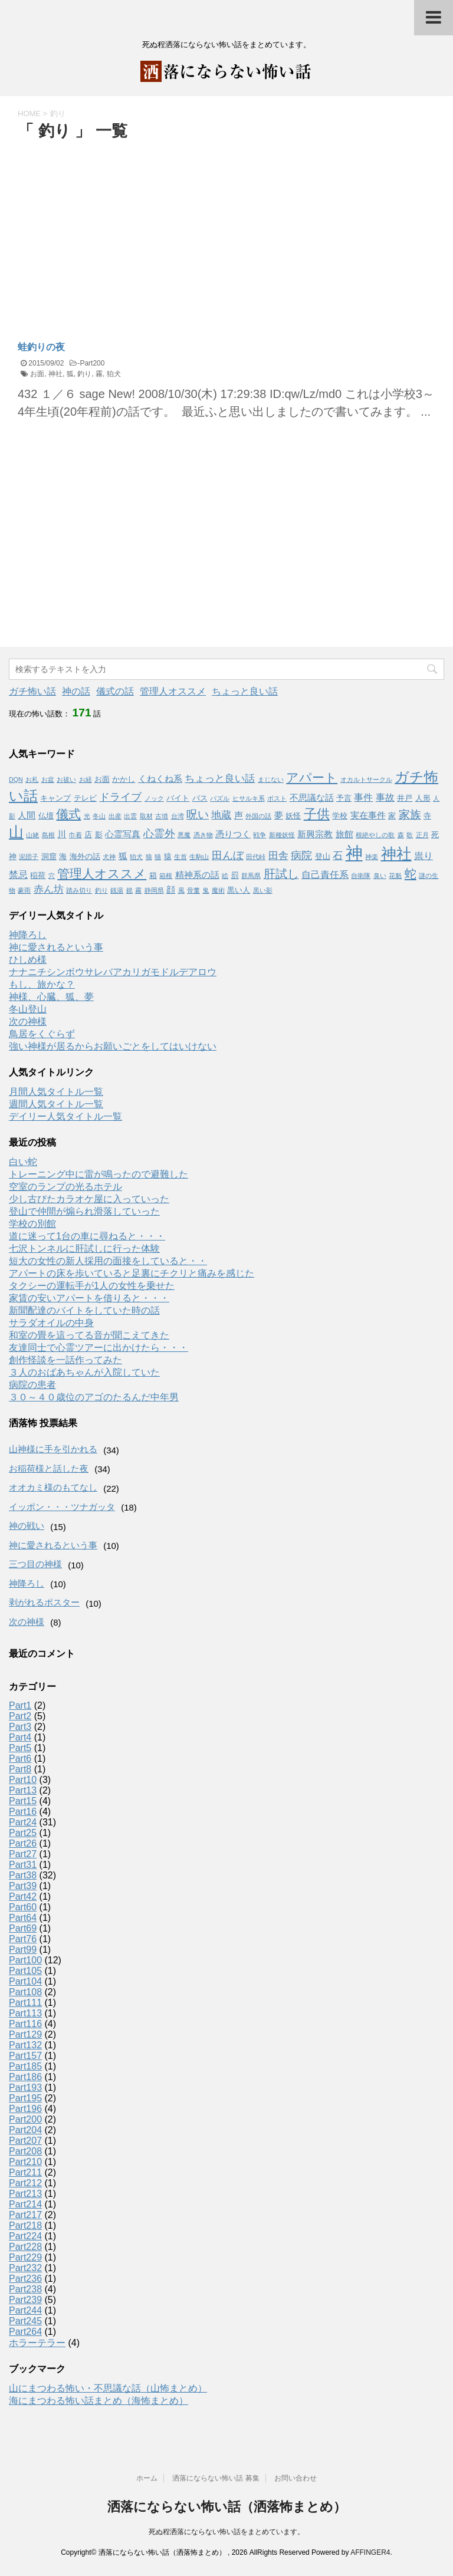  I want to click on 出産 [出産 (1個の項目)], so click(115, 816).